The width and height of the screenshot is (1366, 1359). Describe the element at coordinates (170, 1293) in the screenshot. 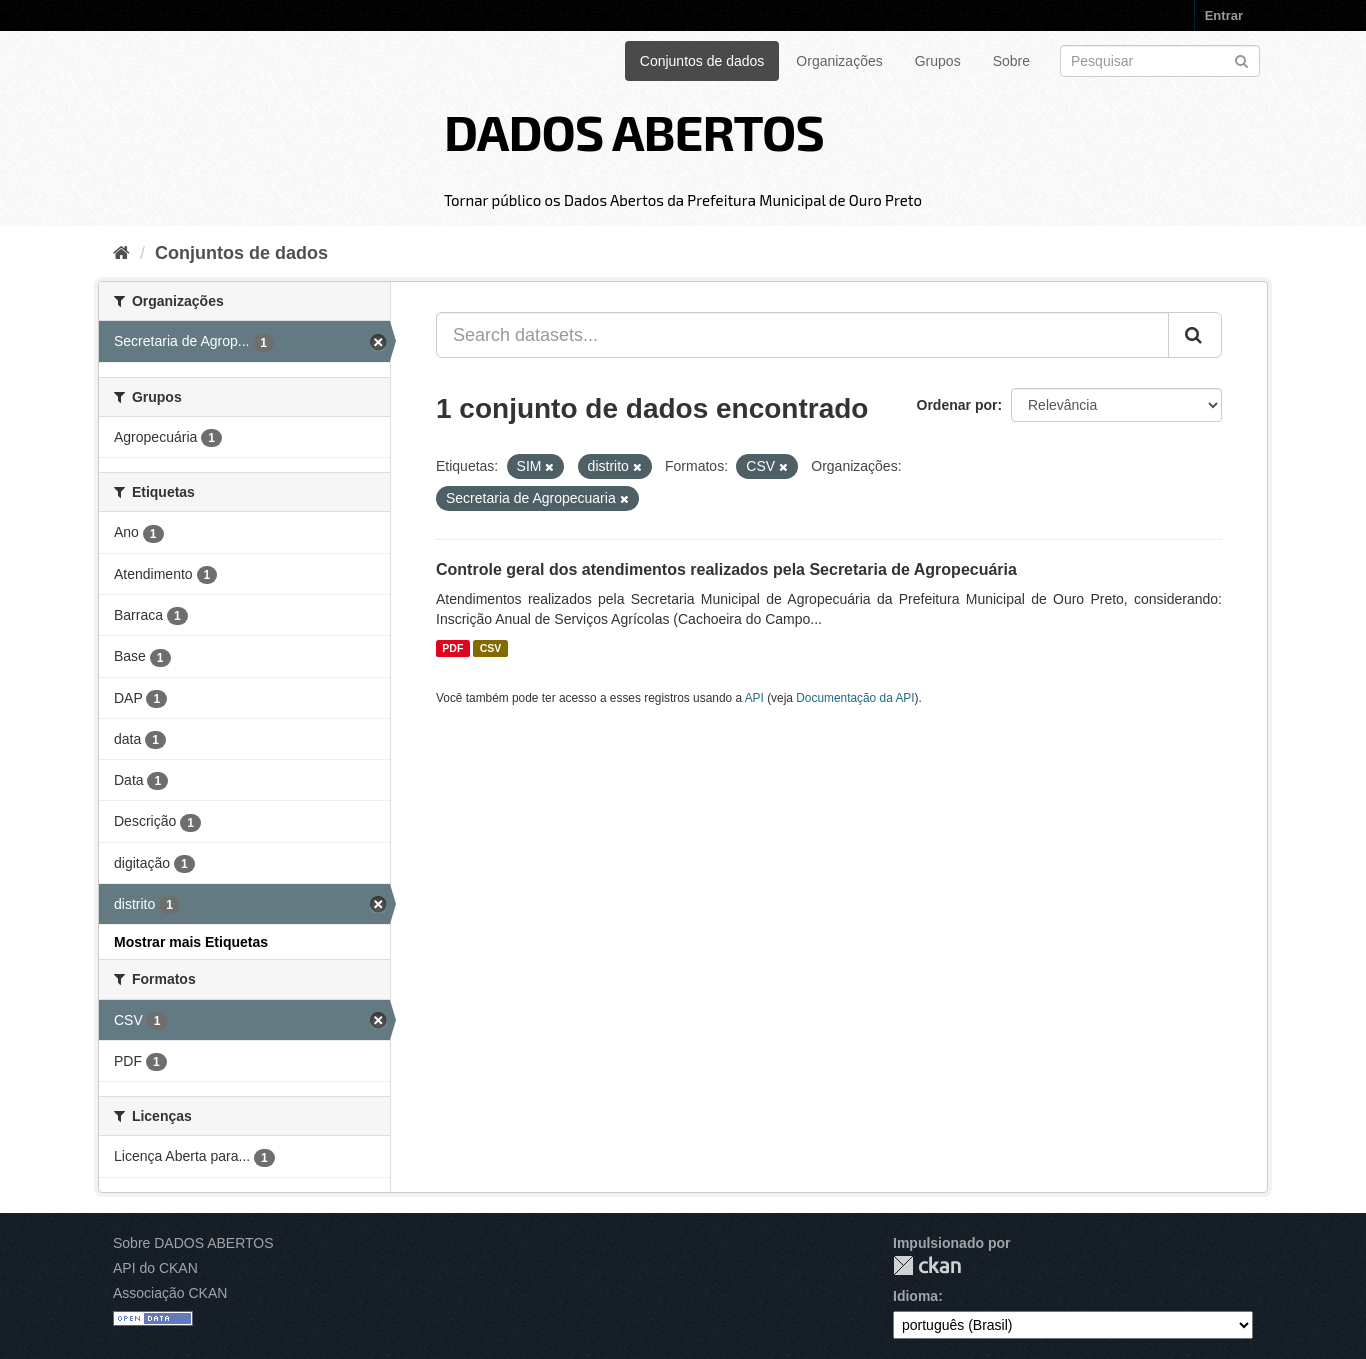

I see `Associação CKAN` at that location.